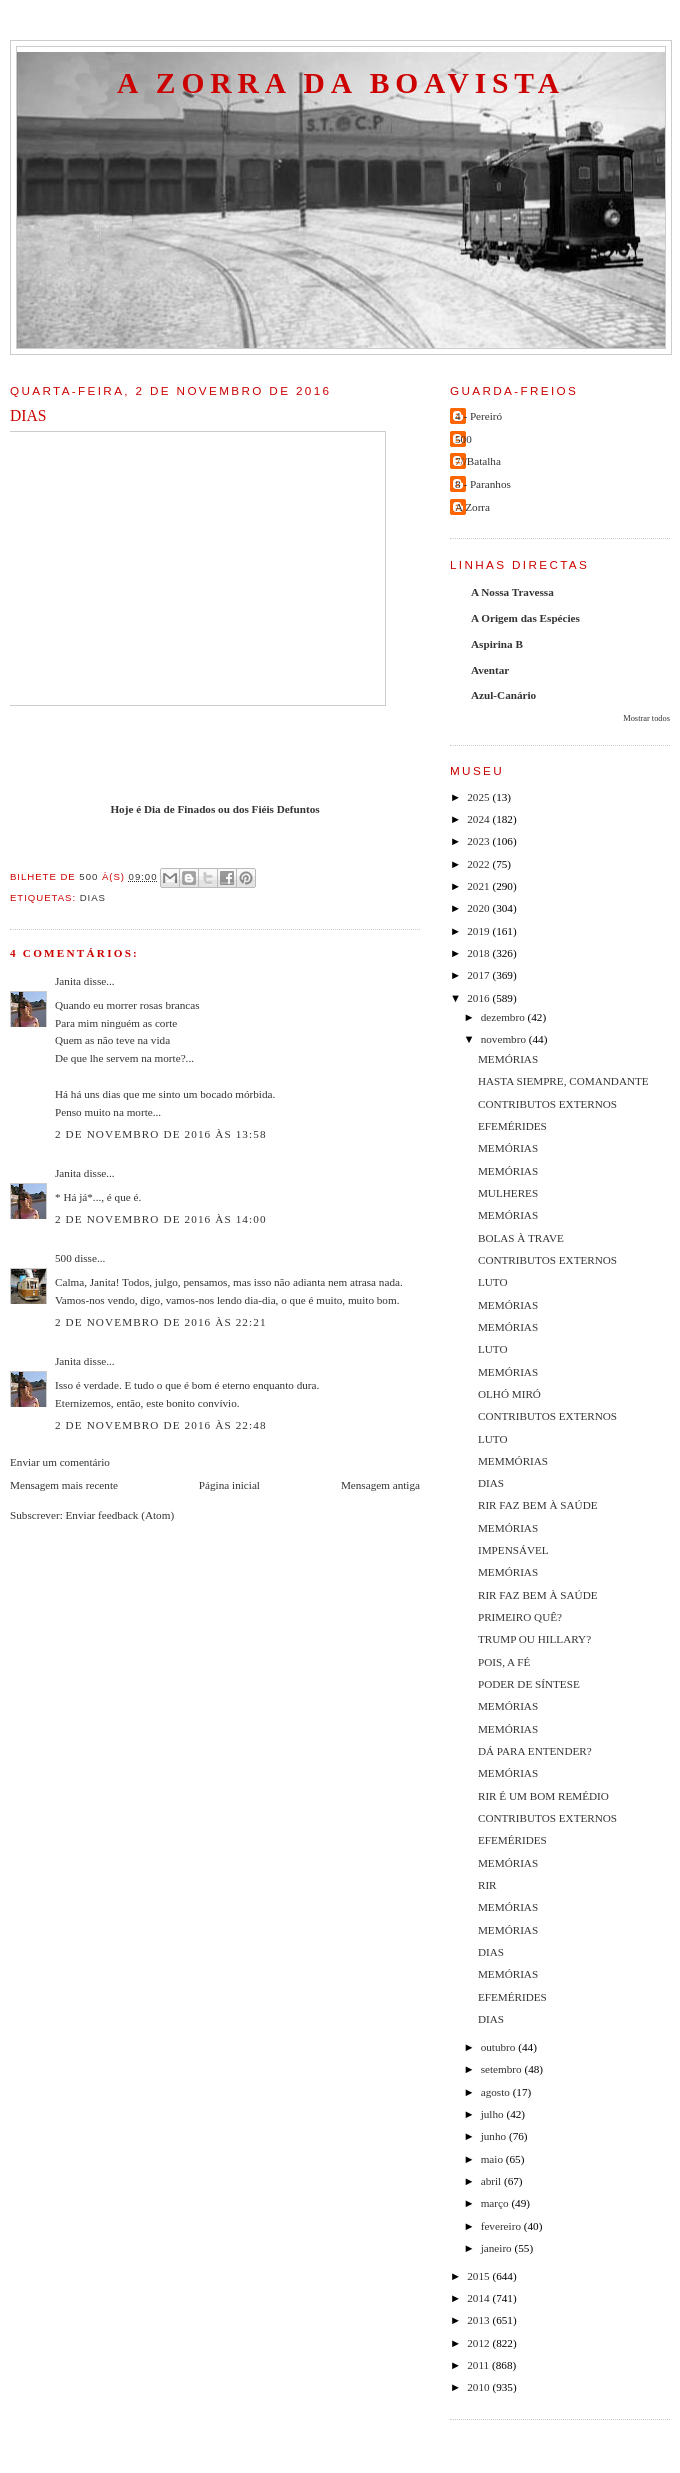  I want to click on 2017, so click(479, 975).